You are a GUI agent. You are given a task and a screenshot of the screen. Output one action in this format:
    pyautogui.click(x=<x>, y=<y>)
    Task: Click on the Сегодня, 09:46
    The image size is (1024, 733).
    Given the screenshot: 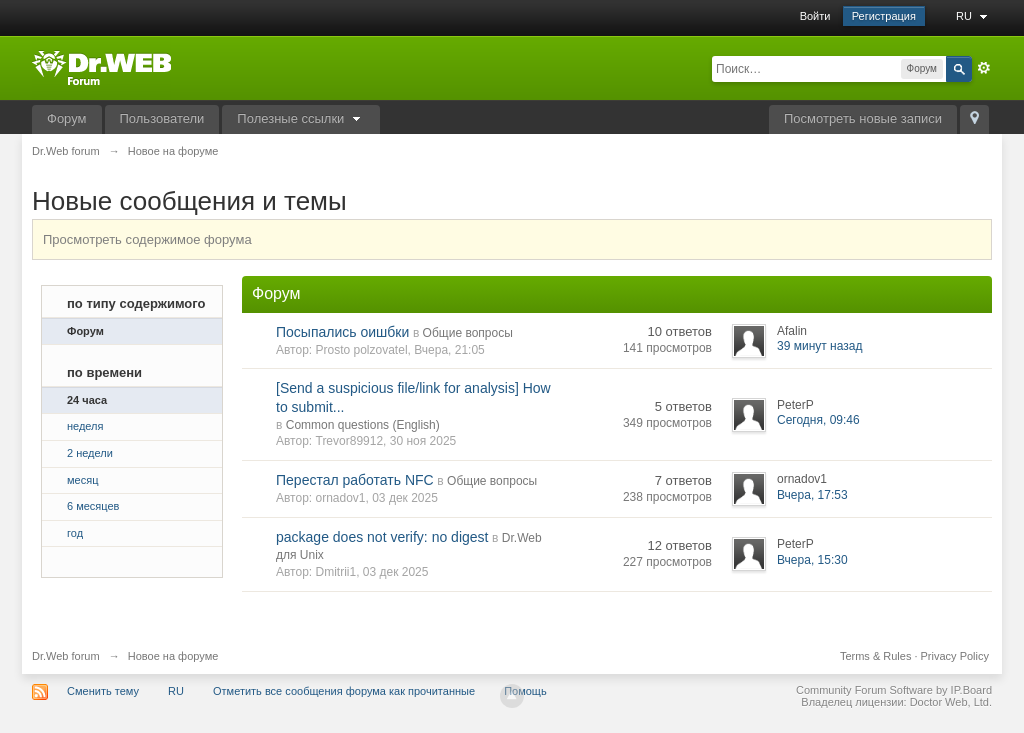 What is the action you would take?
    pyautogui.click(x=818, y=420)
    